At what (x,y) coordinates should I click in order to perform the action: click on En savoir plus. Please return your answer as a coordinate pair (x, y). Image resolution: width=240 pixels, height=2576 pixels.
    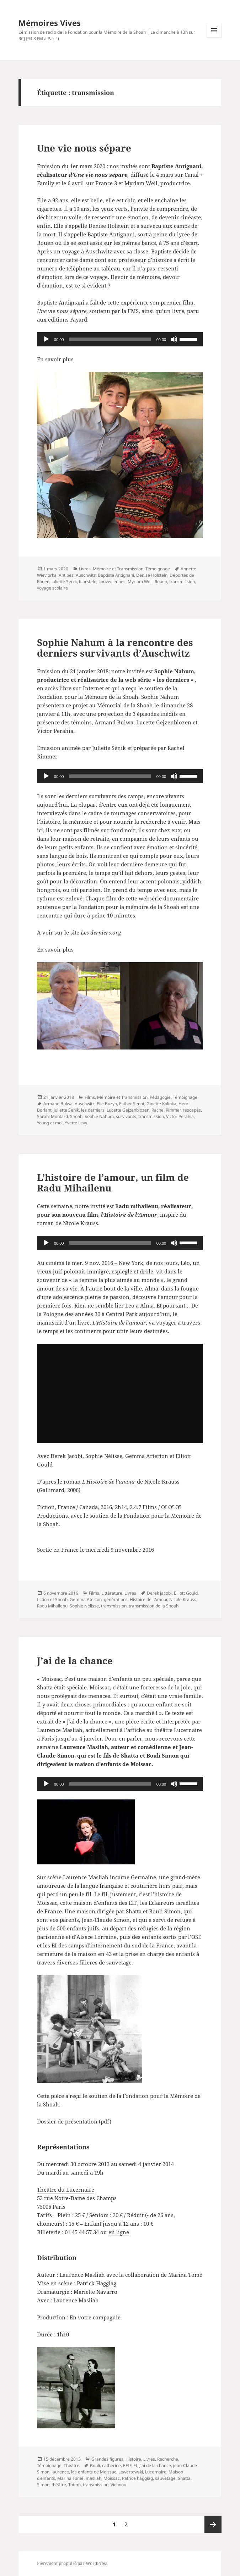
    Looking at the image, I should click on (55, 359).